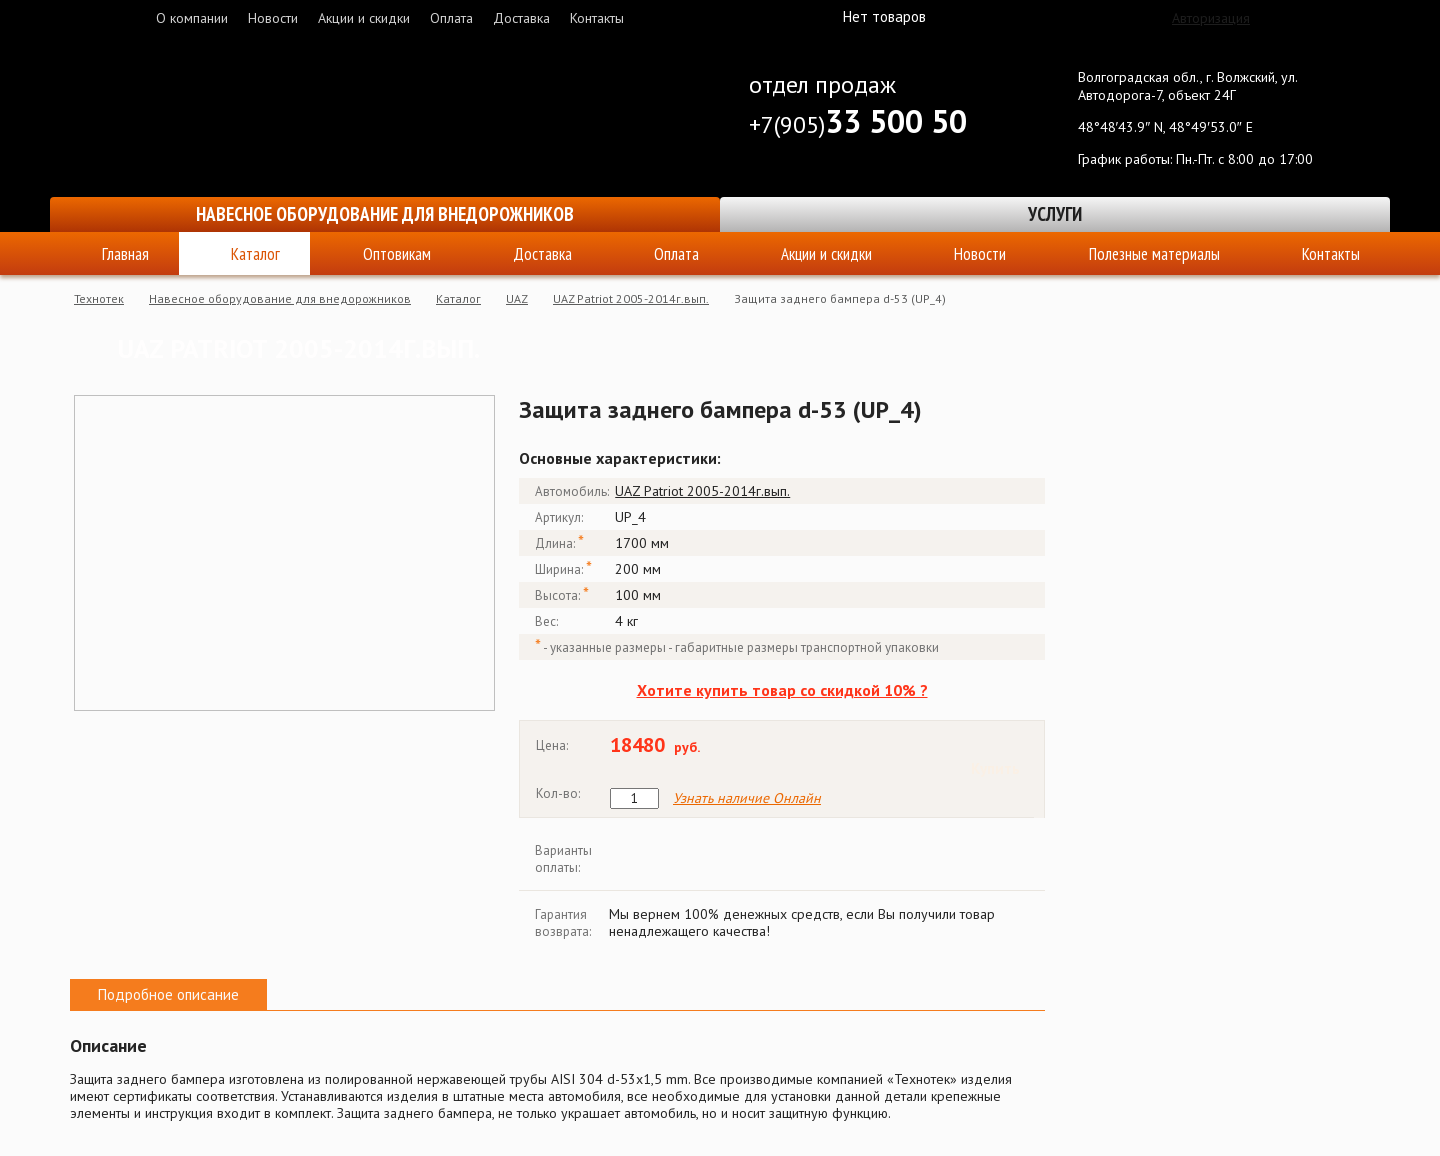 The height and width of the screenshot is (1156, 1440). Describe the element at coordinates (517, 298) in the screenshot. I see `UAZ` at that location.